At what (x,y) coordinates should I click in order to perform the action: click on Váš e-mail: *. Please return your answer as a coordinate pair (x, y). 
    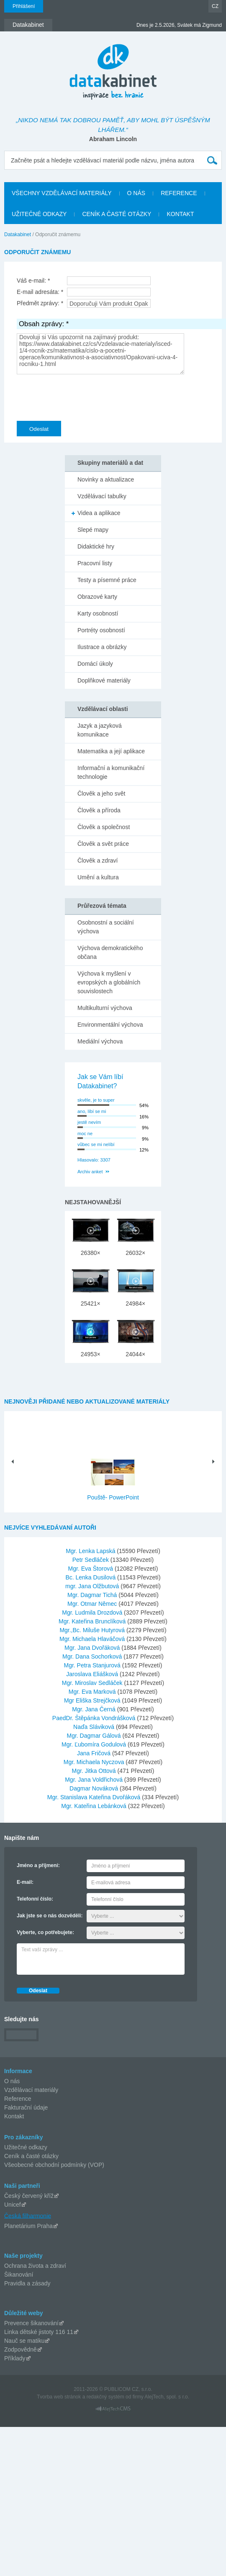
    Looking at the image, I should click on (33, 280).